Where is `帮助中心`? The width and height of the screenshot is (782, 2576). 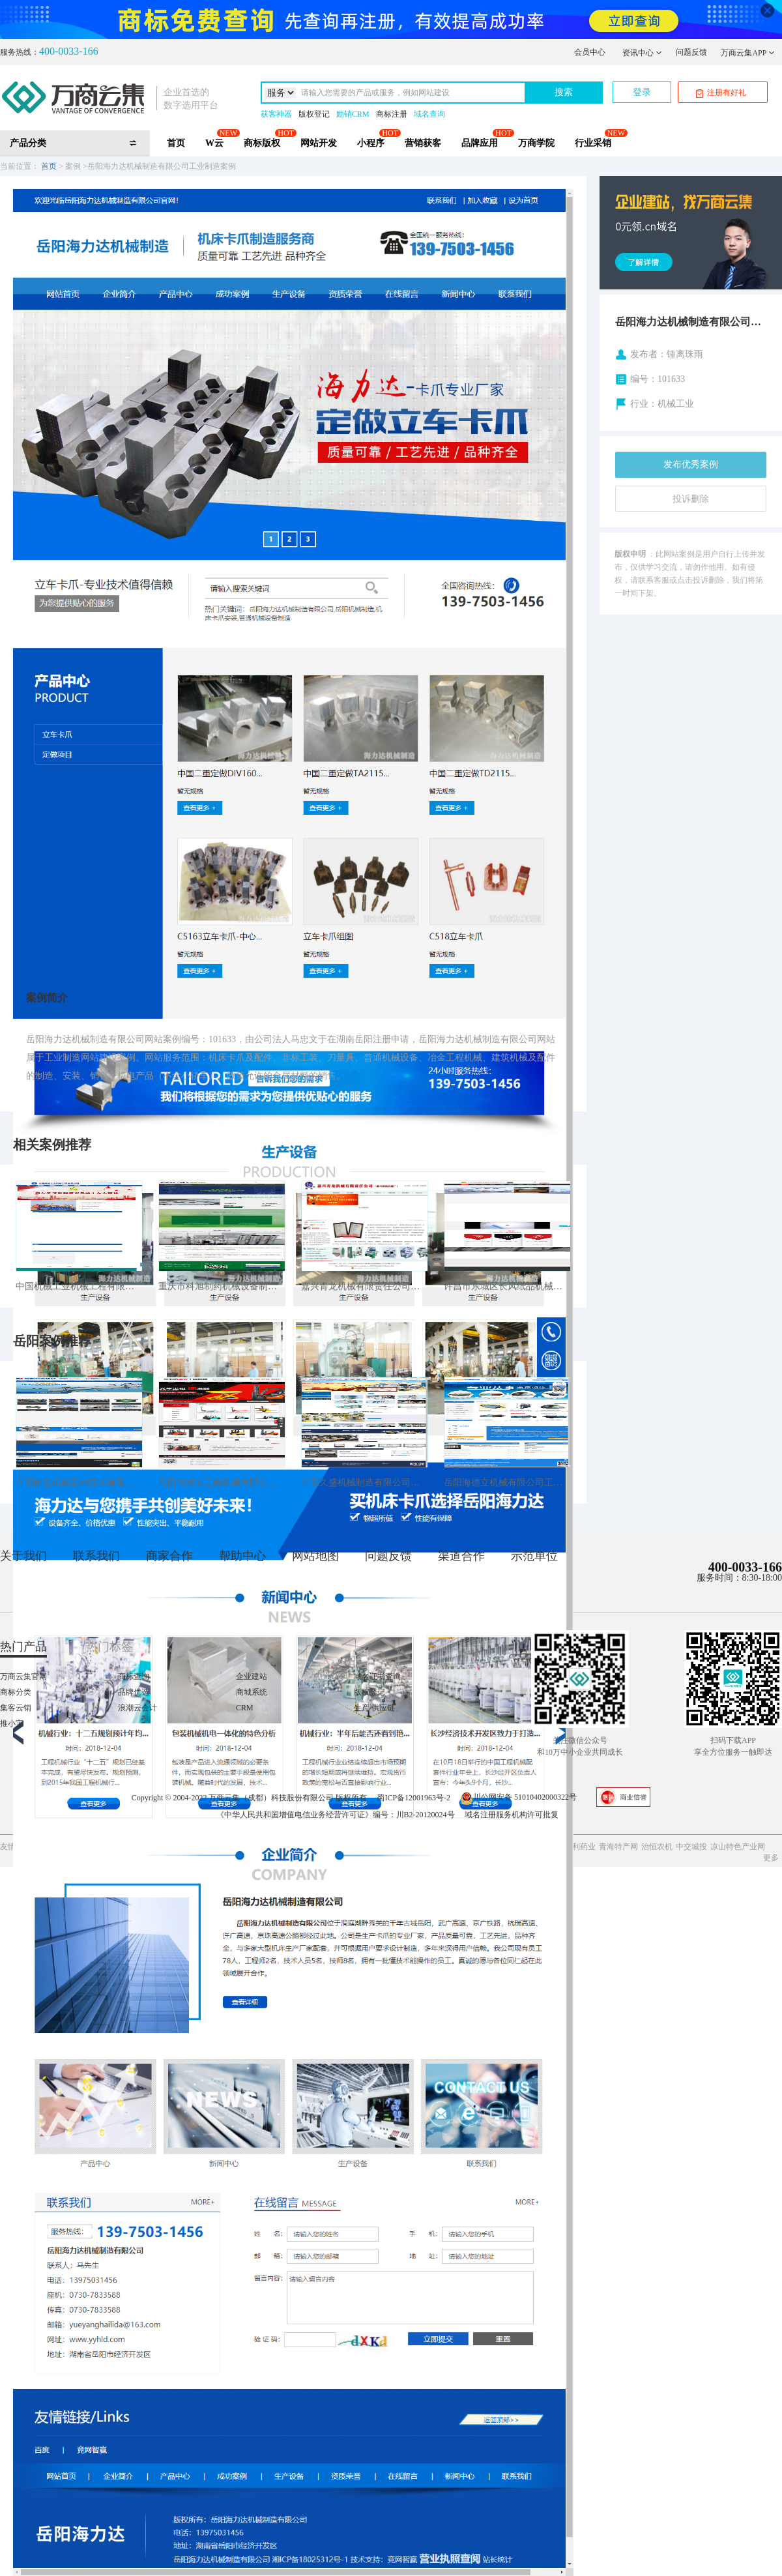
帮助中心 is located at coordinates (242, 1555).